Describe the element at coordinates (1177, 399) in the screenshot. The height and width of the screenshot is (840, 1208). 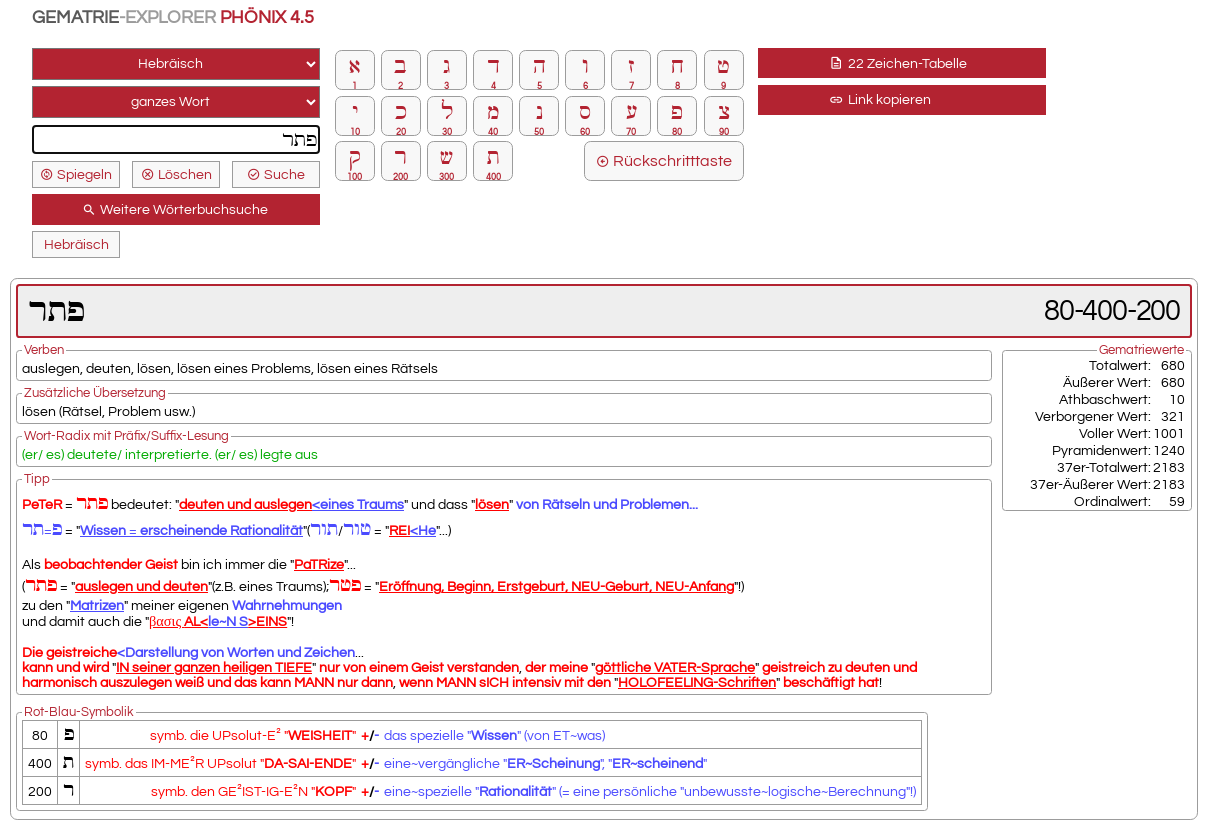
I see `10` at that location.